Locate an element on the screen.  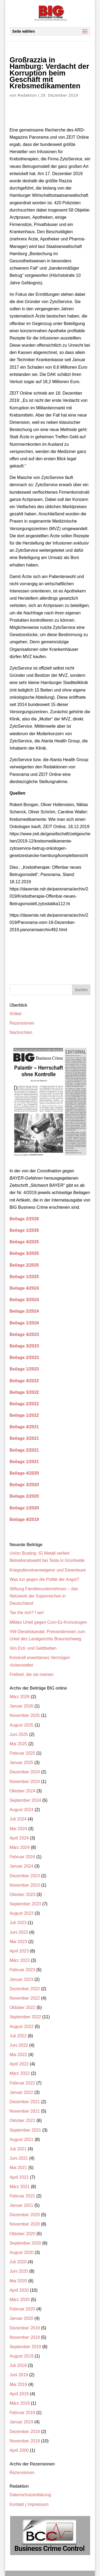
März 2026 is located at coordinates (20, 1696).